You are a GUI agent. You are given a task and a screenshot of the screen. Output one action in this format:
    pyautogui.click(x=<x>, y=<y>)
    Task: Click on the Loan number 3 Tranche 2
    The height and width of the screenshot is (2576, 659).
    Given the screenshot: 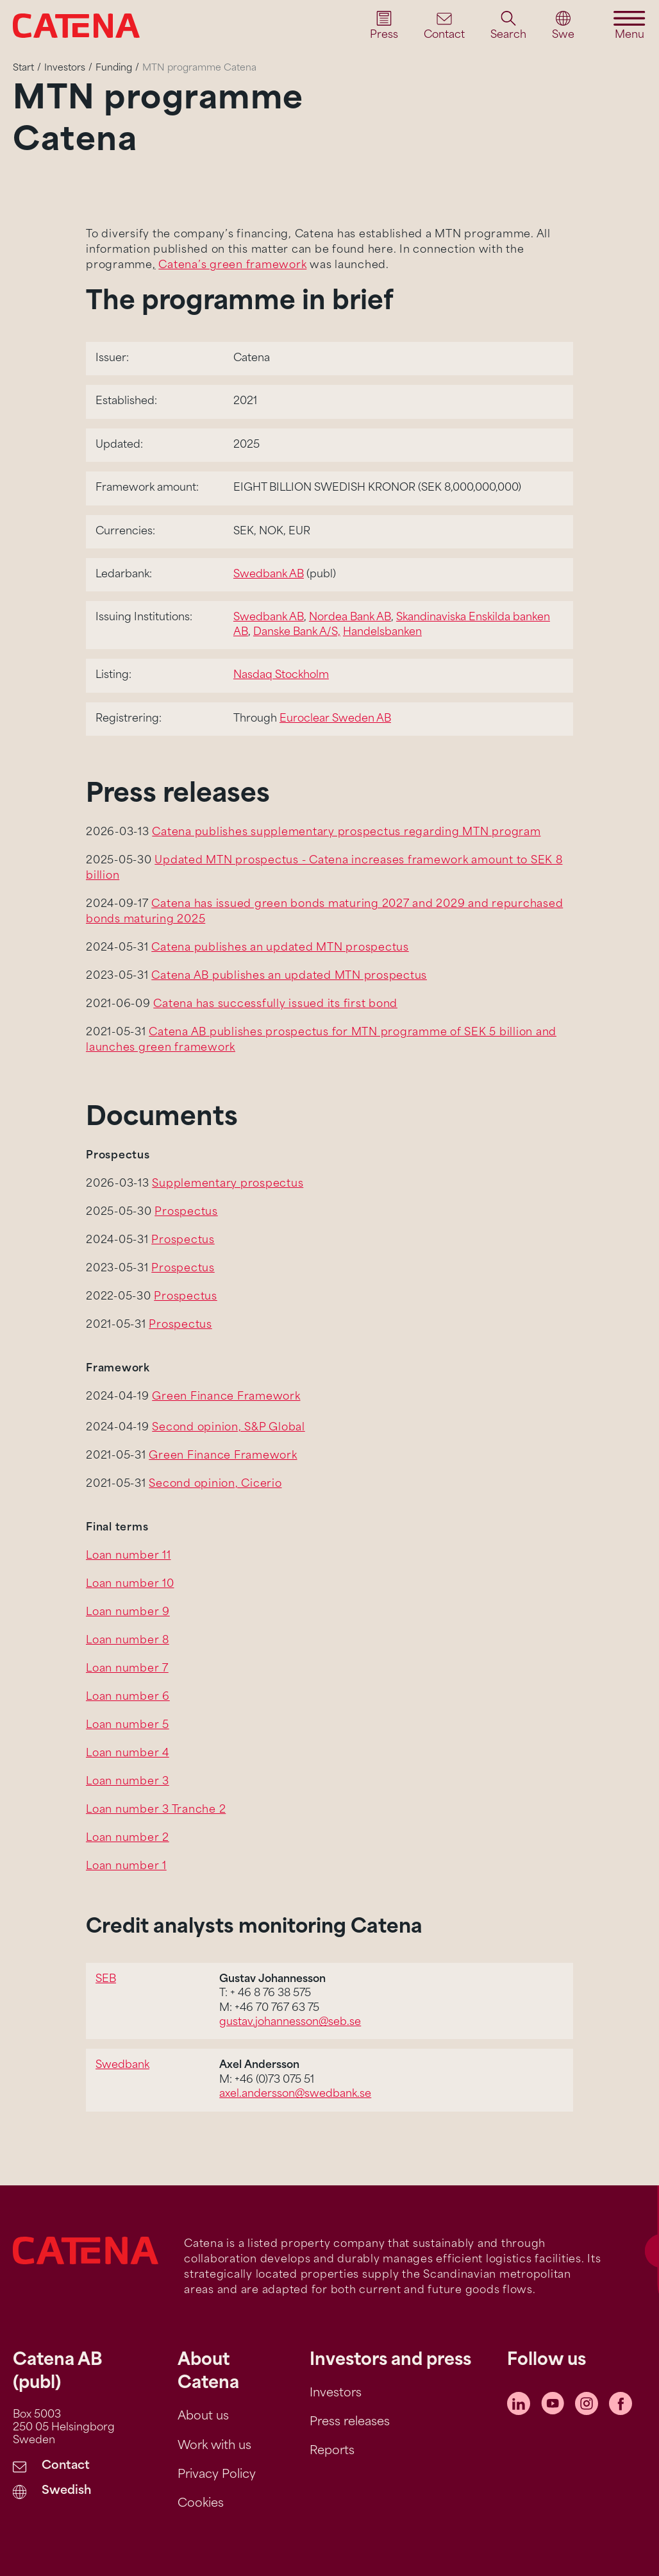 What is the action you would take?
    pyautogui.click(x=156, y=1810)
    